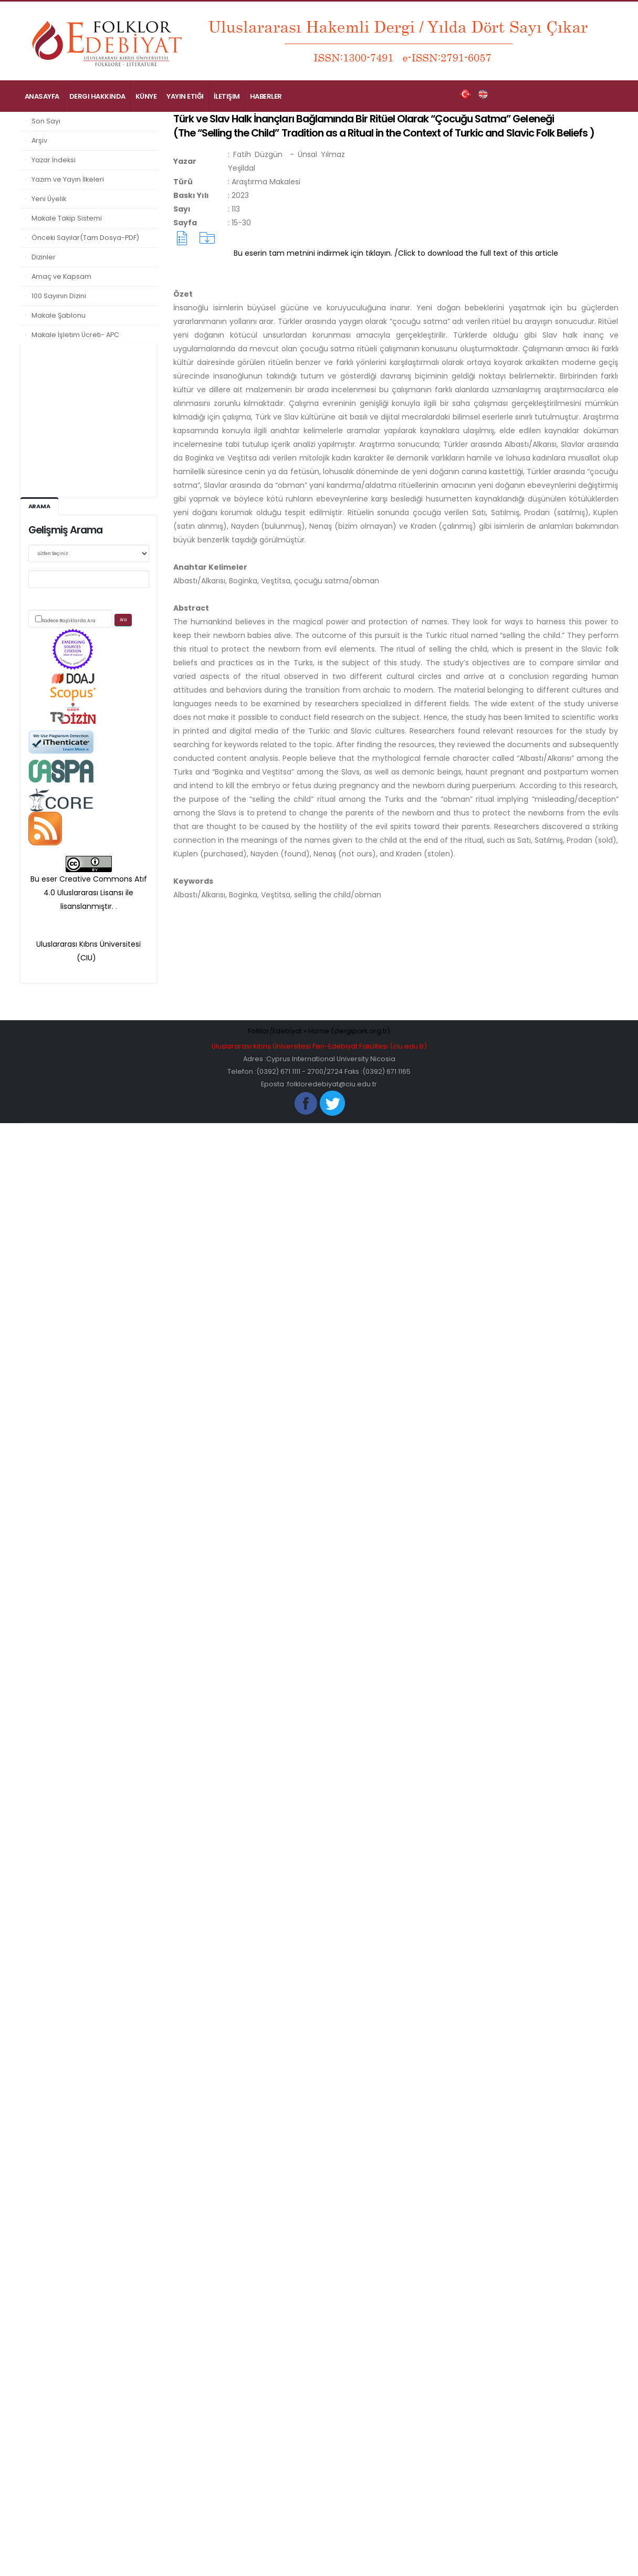  Describe the element at coordinates (85, 237) in the screenshot. I see `Önceki Sayılar(Tam Dosya-PDF)` at that location.